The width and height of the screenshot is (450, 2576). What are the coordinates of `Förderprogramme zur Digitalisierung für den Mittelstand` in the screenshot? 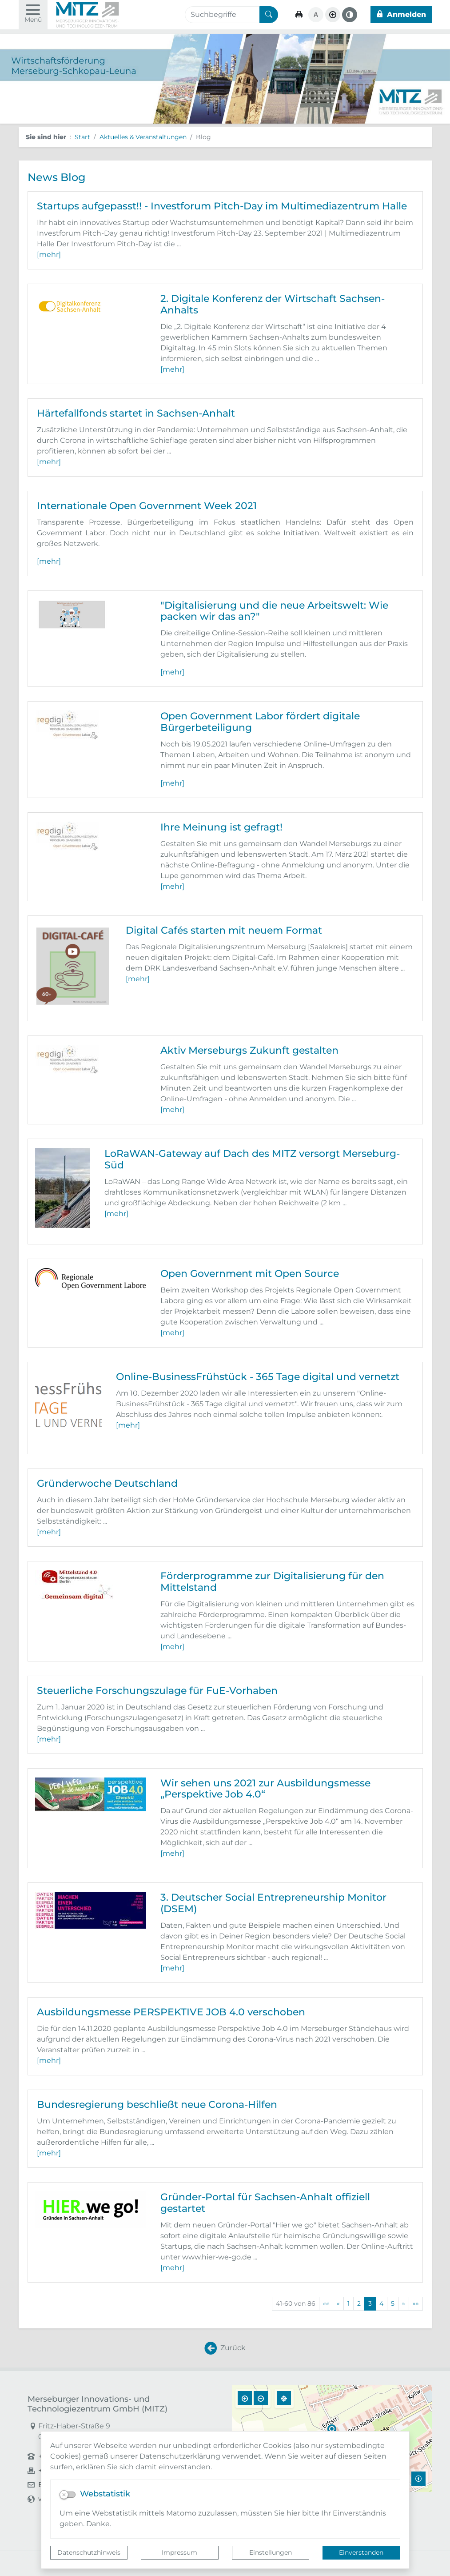 It's located at (272, 1581).